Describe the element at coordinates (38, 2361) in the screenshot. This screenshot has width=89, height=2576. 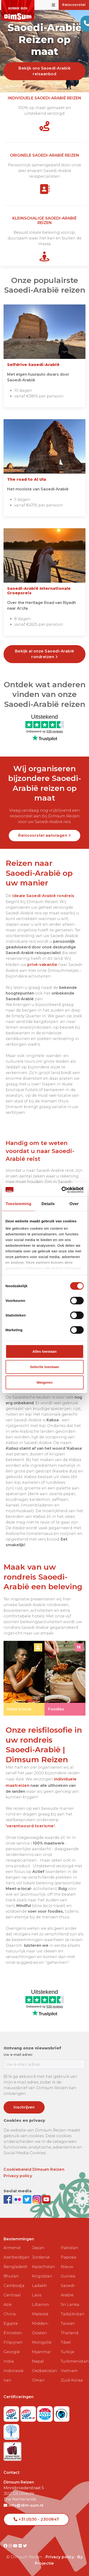
I see `Nepal` at that location.